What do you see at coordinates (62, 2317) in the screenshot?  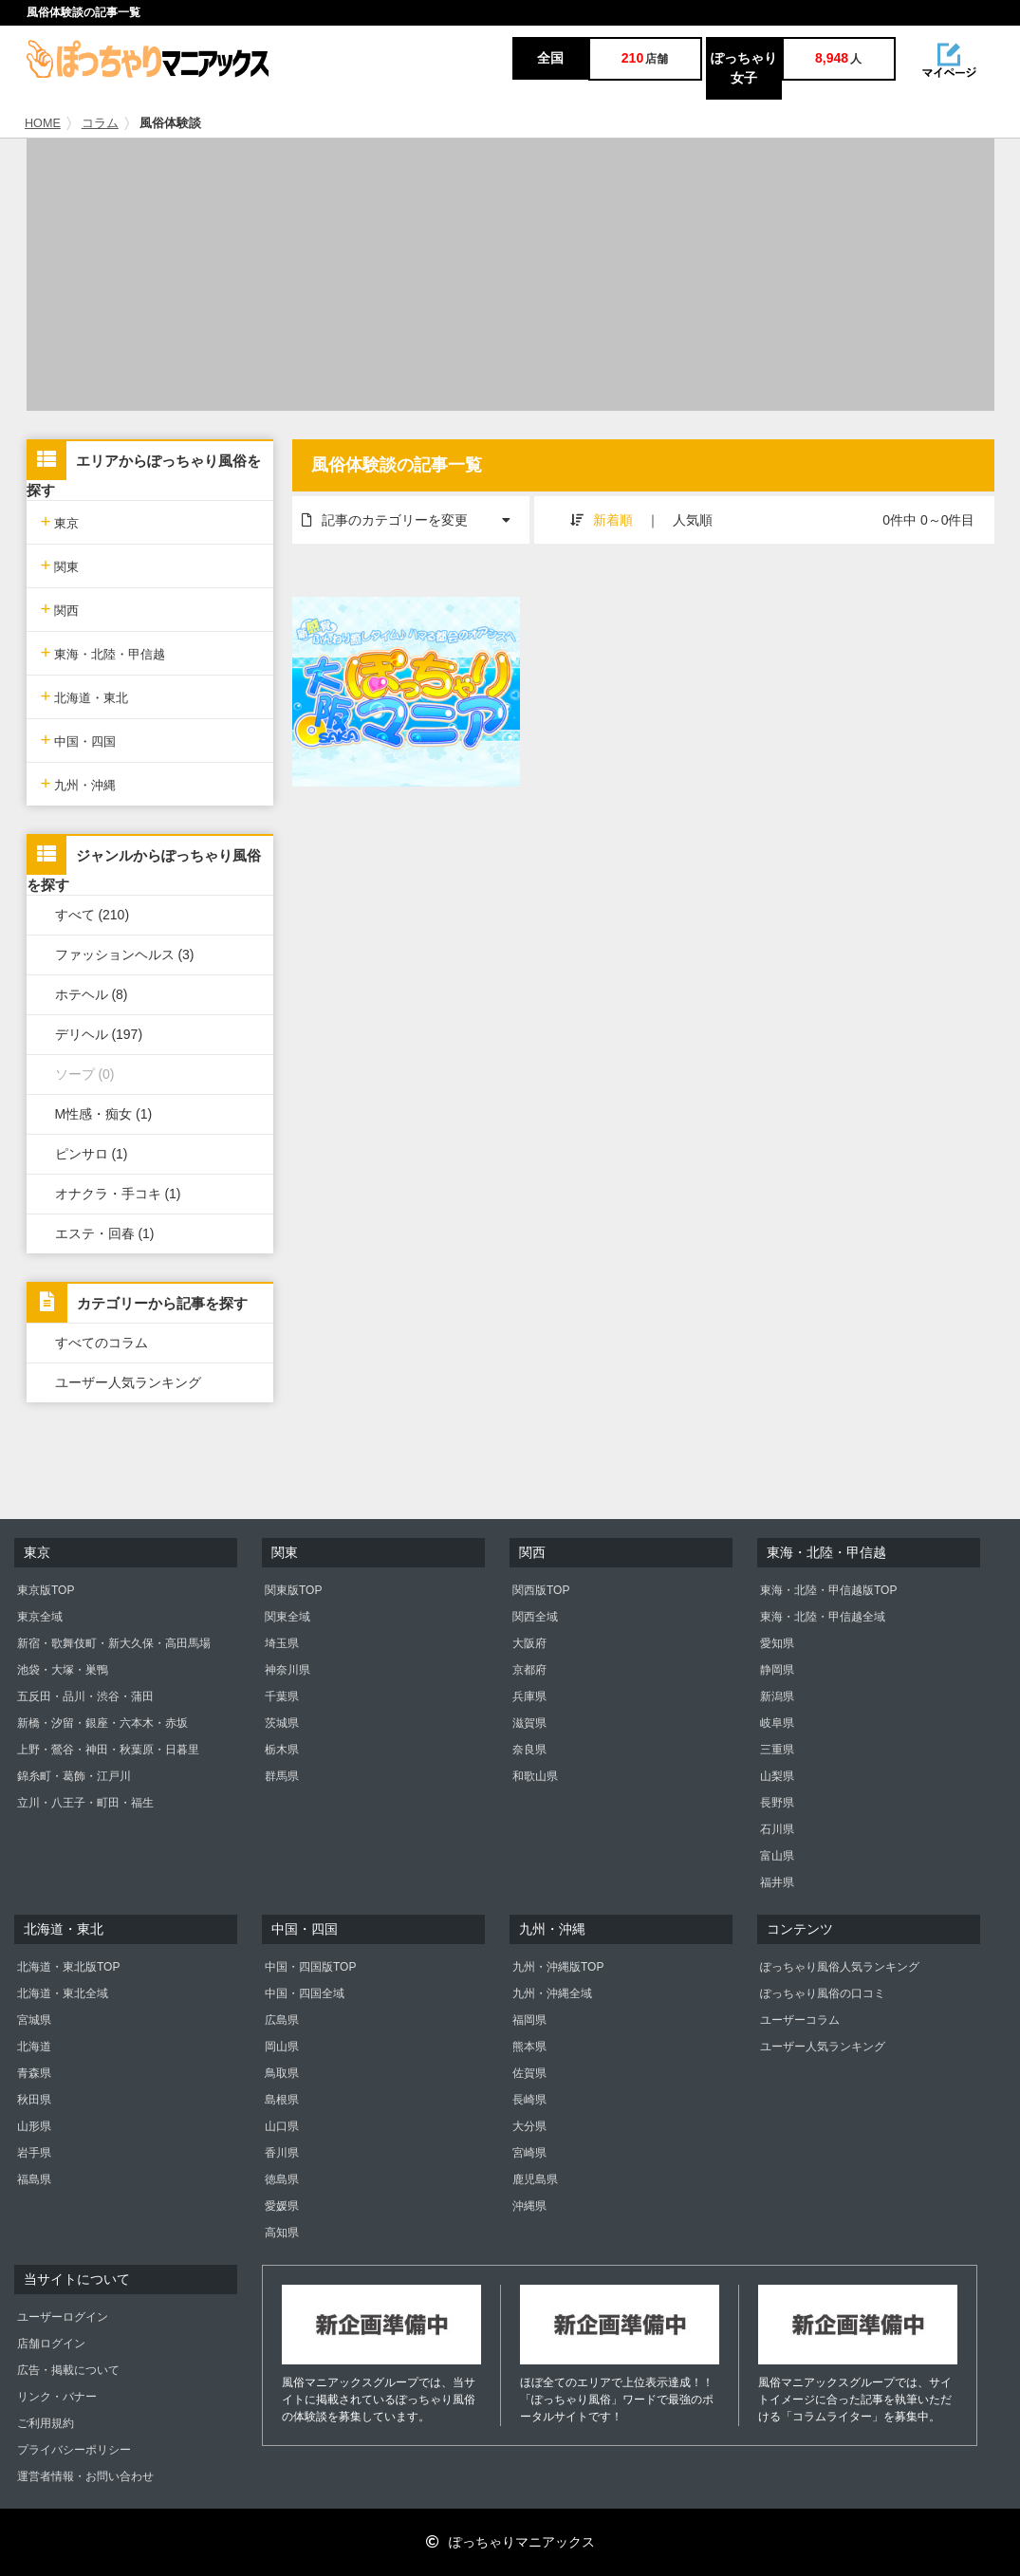 I see `ユーザーログイン` at bounding box center [62, 2317].